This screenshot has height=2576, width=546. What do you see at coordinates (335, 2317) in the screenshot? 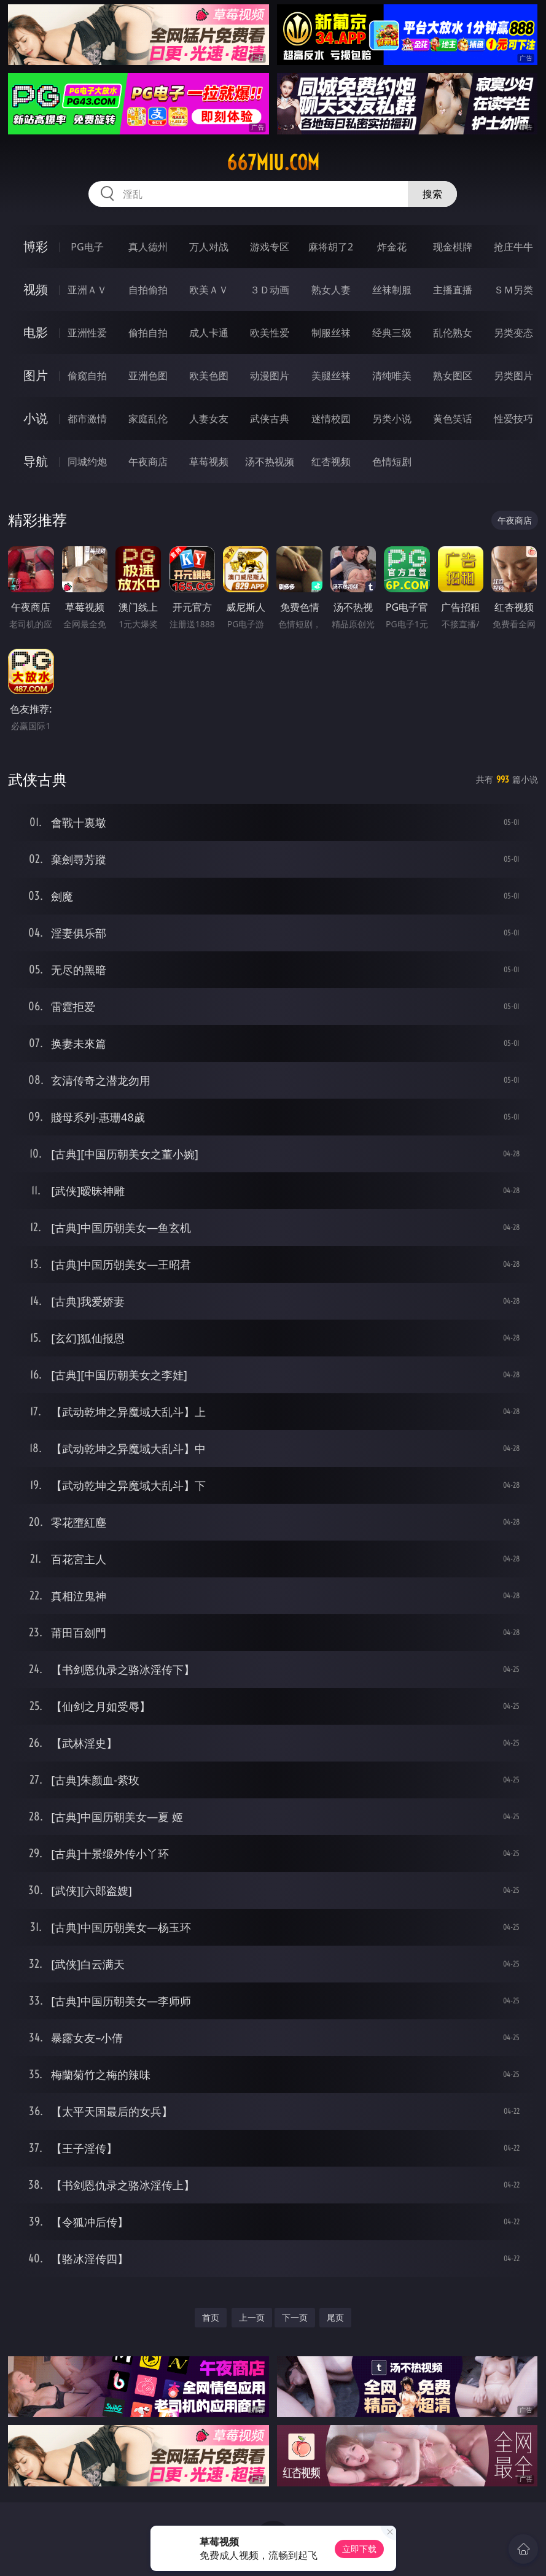
I see `尾页` at bounding box center [335, 2317].